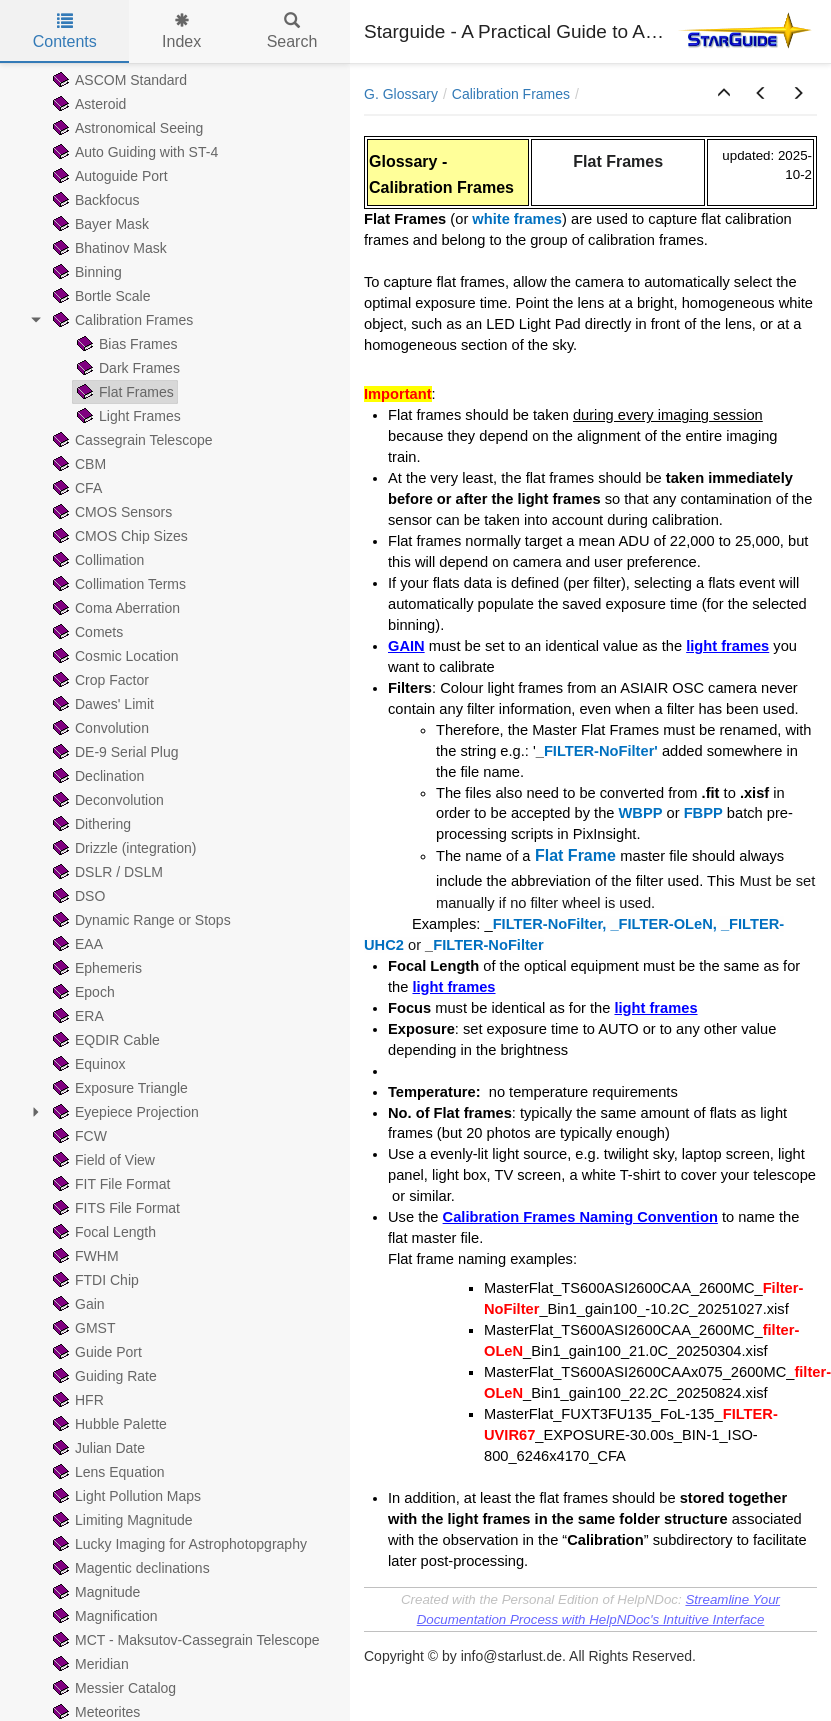  Describe the element at coordinates (65, 31) in the screenshot. I see `Contents [tab]` at that location.